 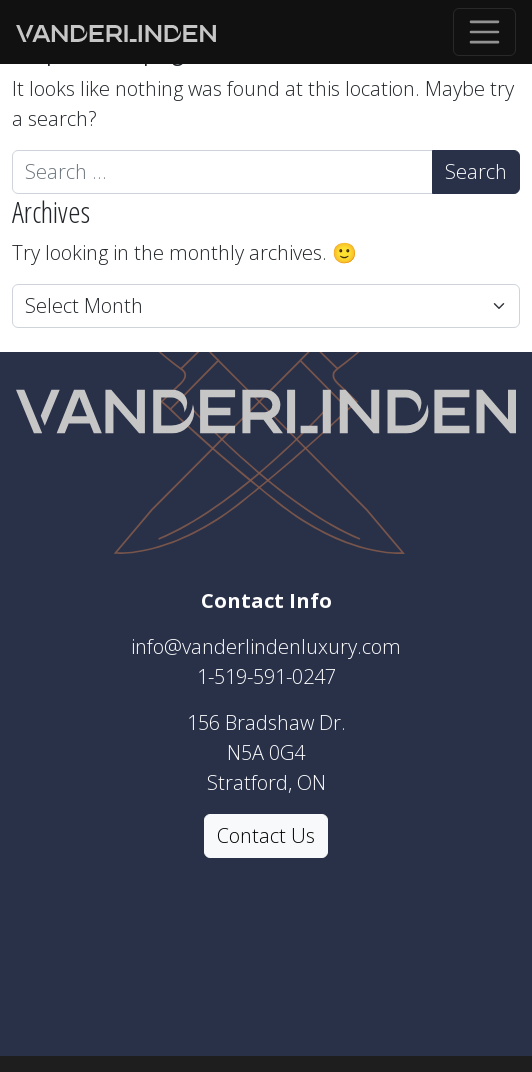 I want to click on [Toggle navigation], so click(x=485, y=32).